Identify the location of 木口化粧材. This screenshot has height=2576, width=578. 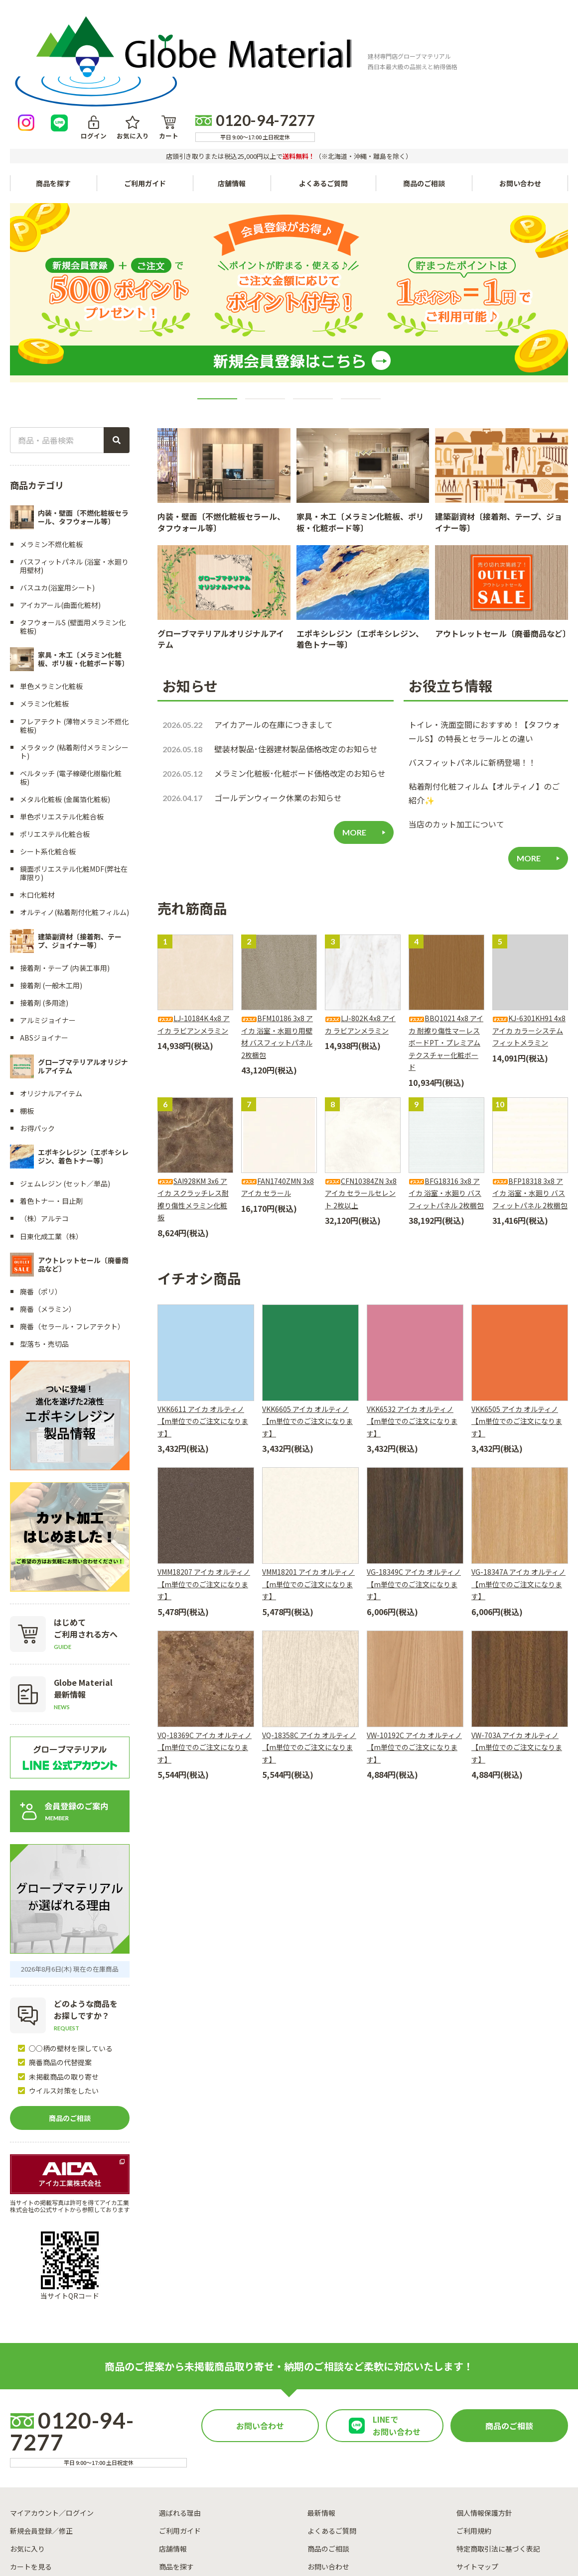
(37, 802).